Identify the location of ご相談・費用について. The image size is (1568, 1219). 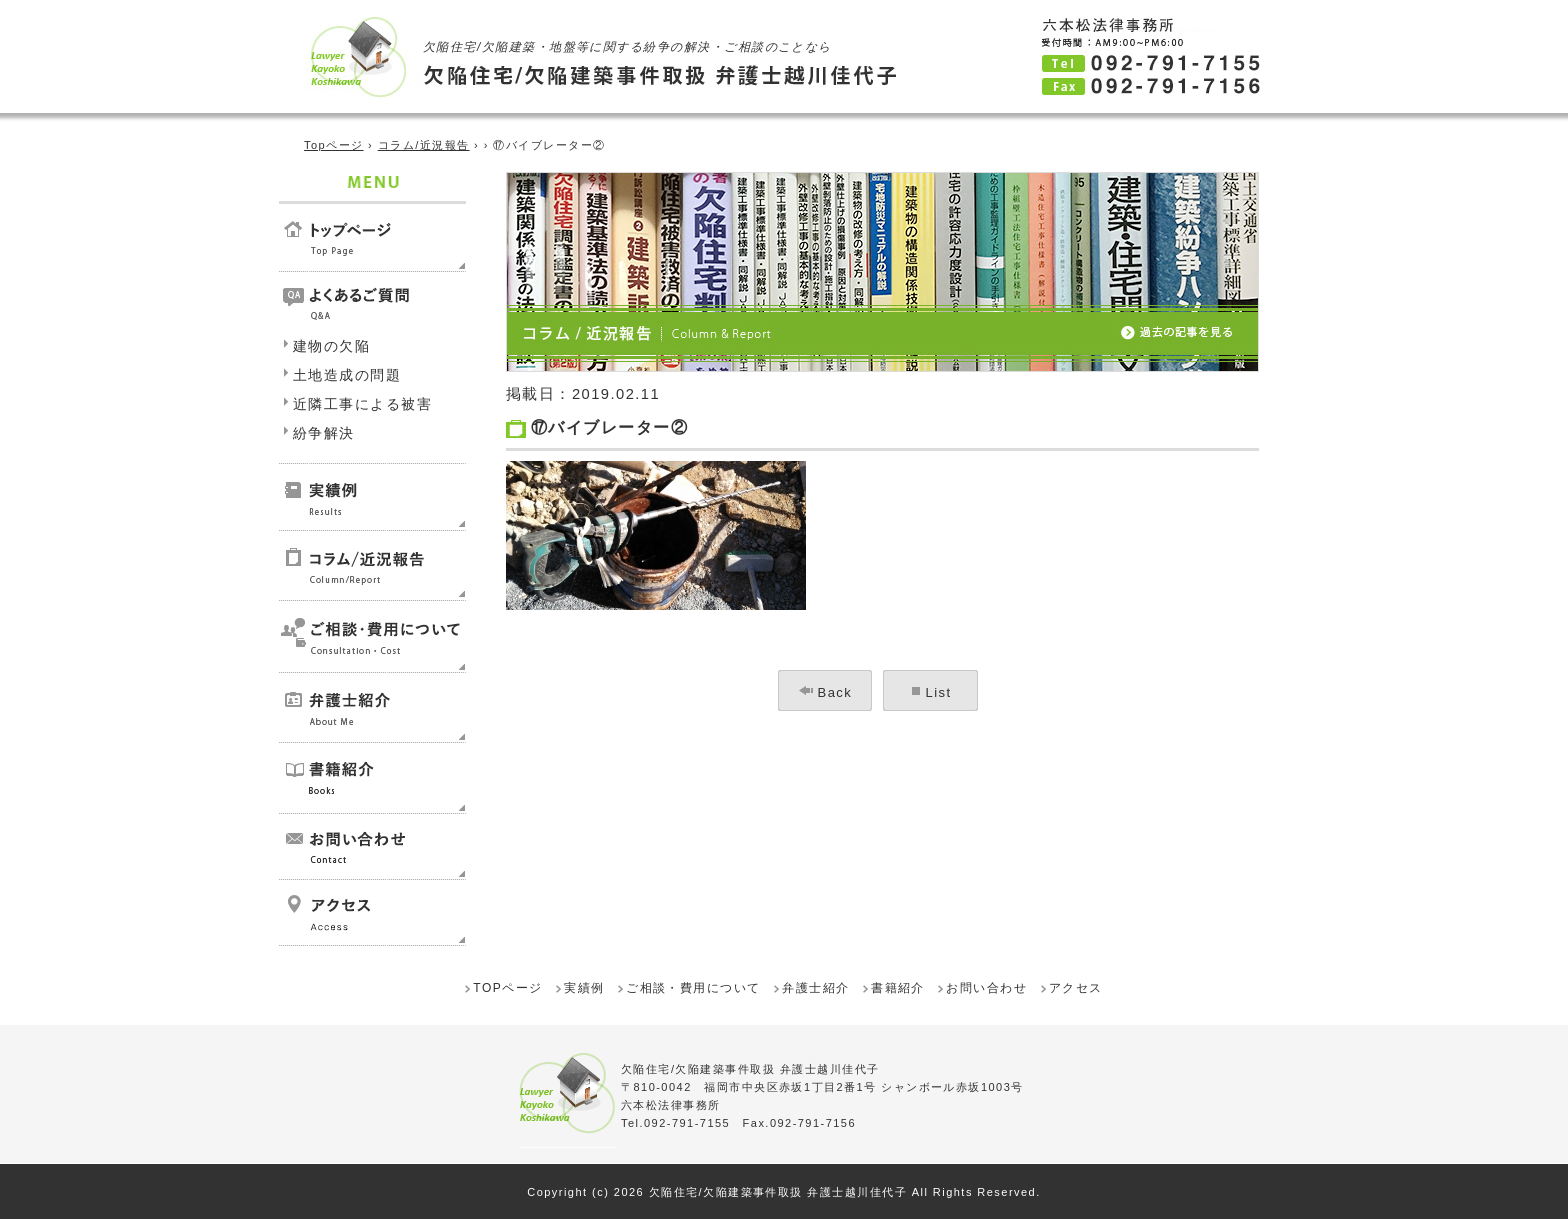
(693, 988).